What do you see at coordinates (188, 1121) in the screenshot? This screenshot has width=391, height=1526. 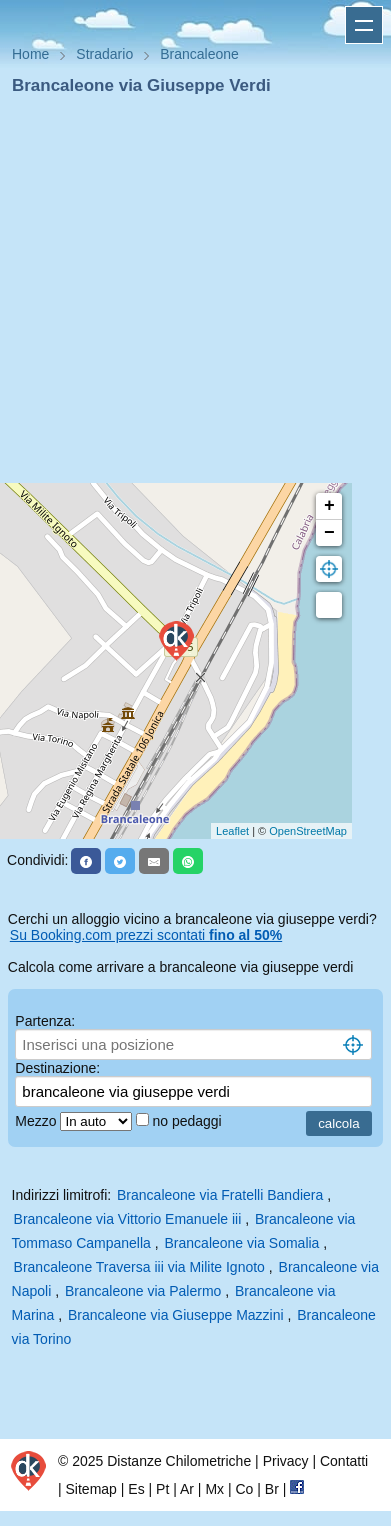 I see `no pedaggi` at bounding box center [188, 1121].